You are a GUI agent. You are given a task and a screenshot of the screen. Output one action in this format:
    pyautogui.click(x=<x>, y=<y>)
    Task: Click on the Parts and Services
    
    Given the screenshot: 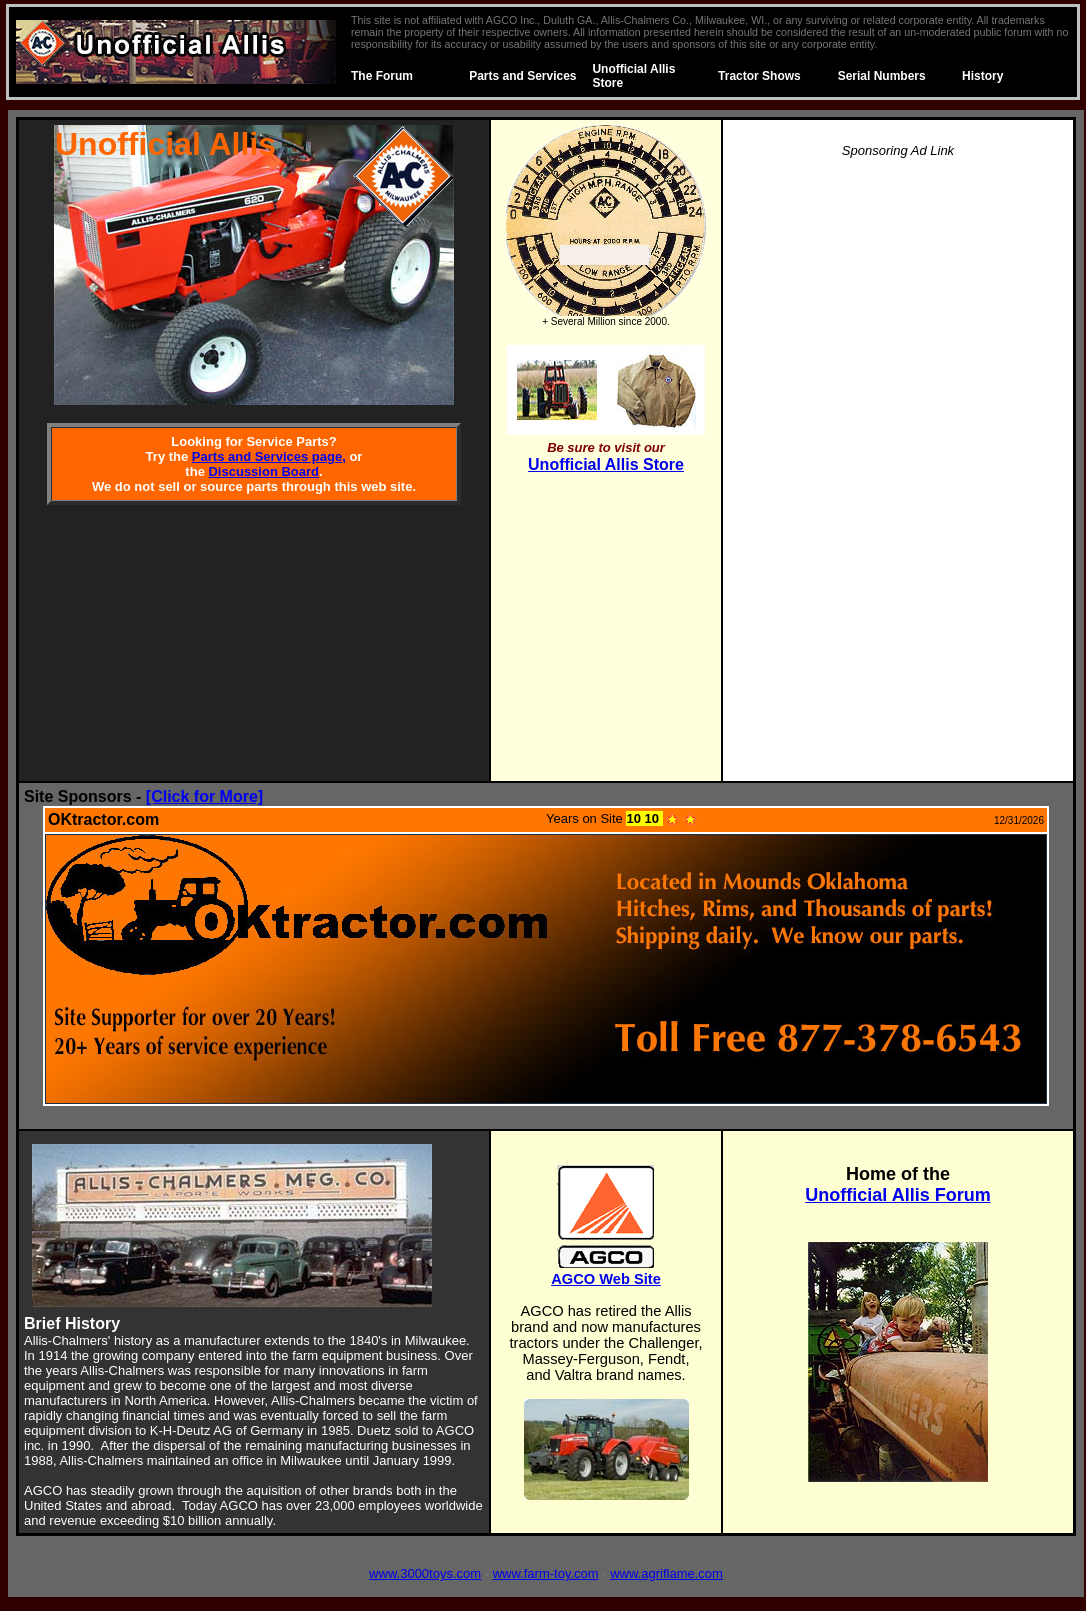 What is the action you would take?
    pyautogui.click(x=522, y=76)
    